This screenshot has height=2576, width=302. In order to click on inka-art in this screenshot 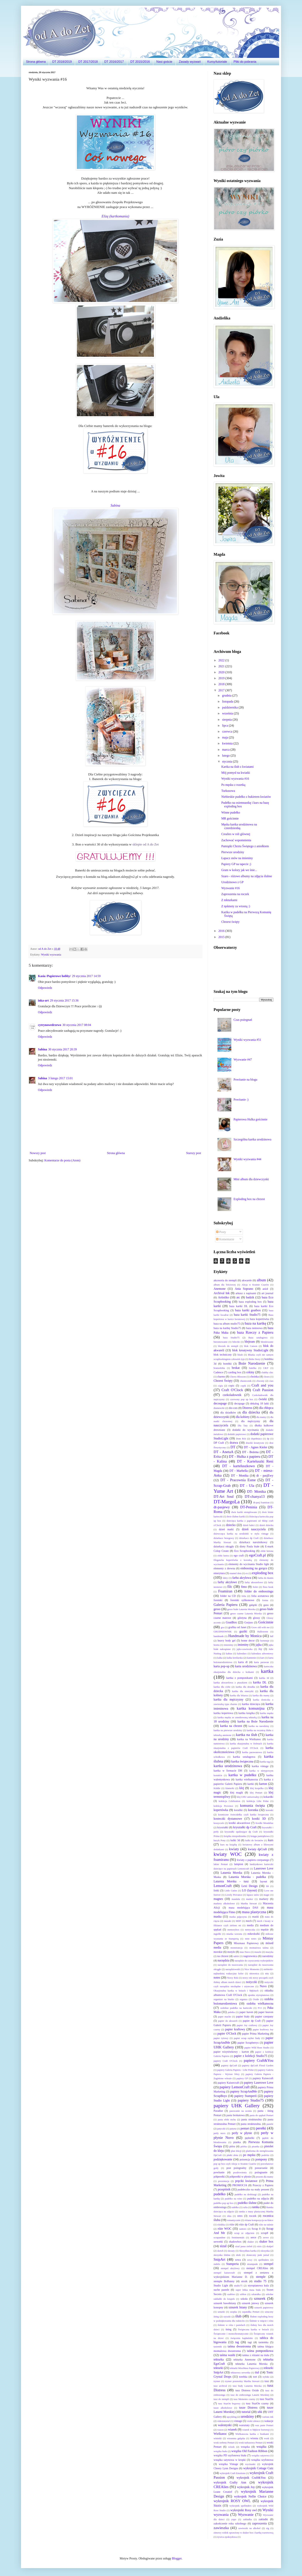, I will do `click(43, 1000)`.